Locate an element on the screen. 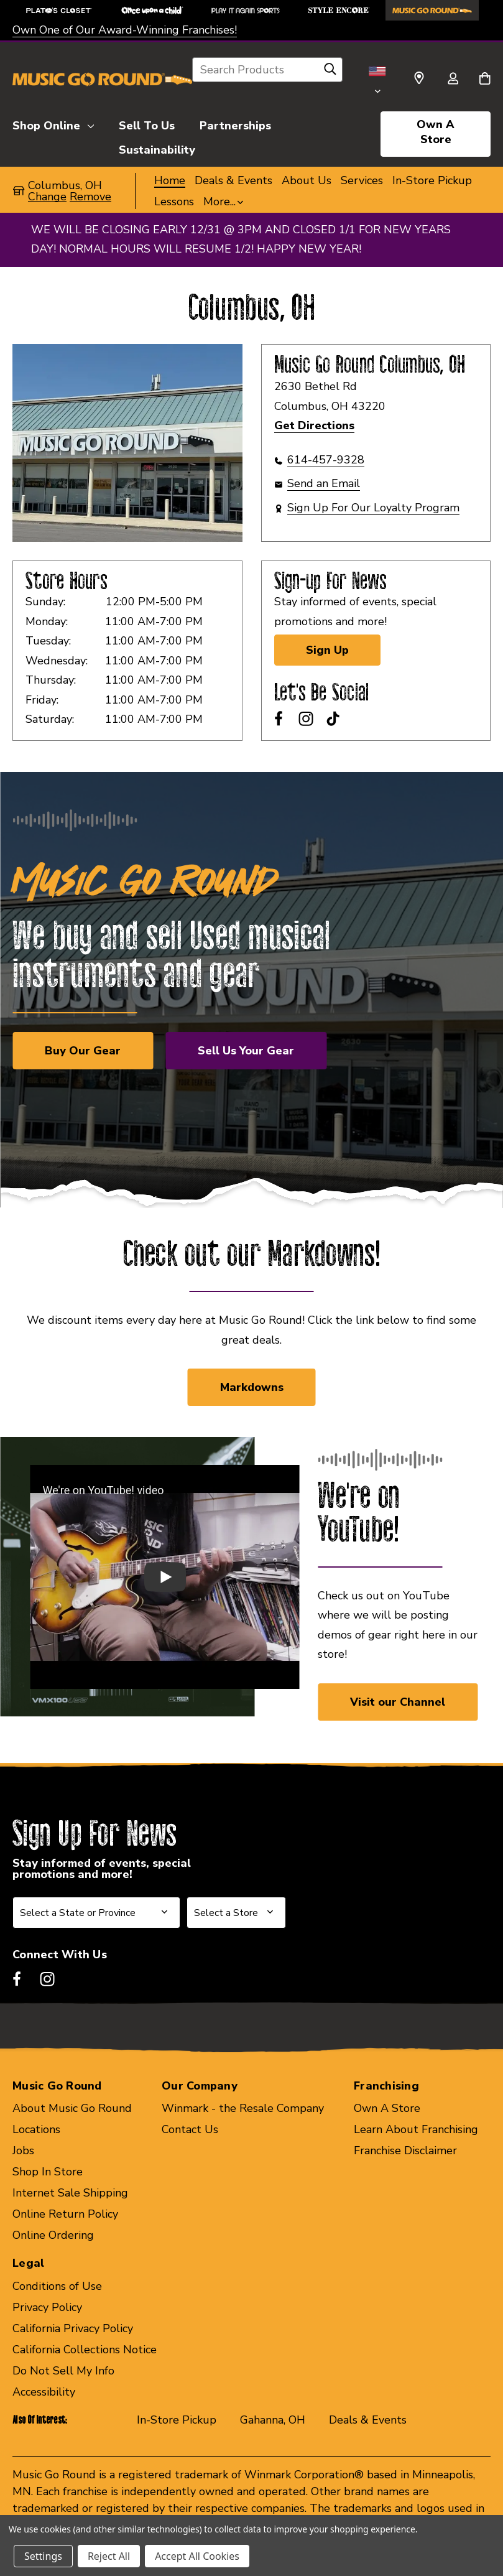 The width and height of the screenshot is (503, 2576). Conditions of Use is located at coordinates (57, 2286).